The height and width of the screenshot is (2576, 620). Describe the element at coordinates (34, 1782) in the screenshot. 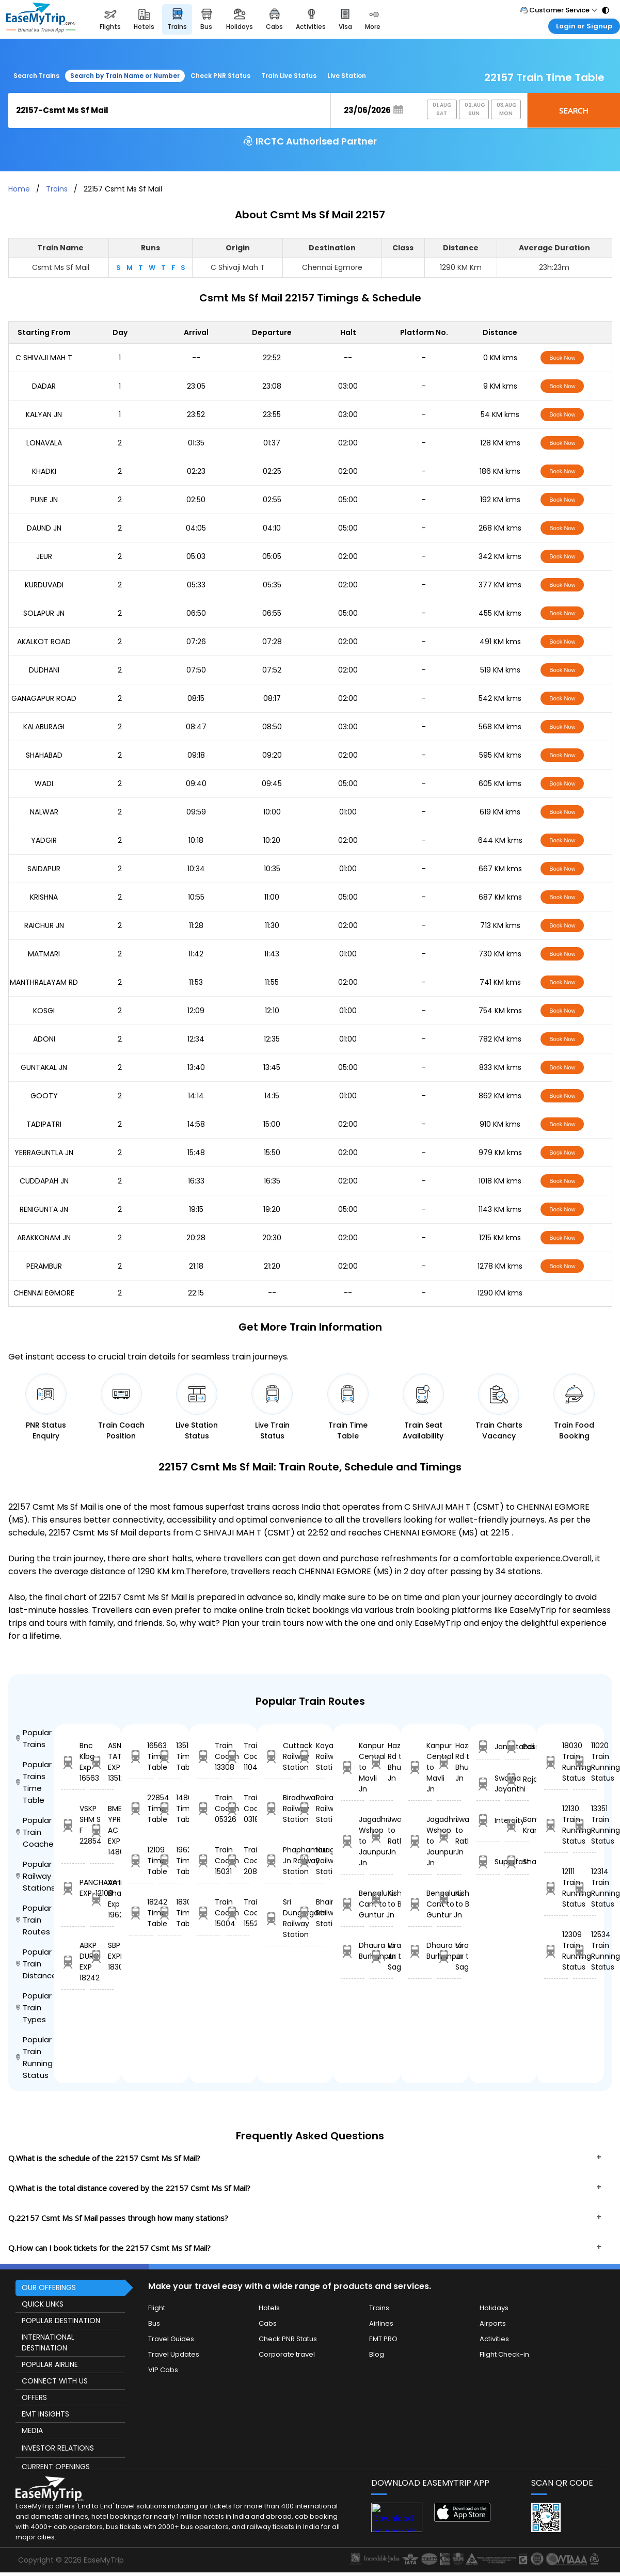

I see `Popular Trains Time Table` at that location.